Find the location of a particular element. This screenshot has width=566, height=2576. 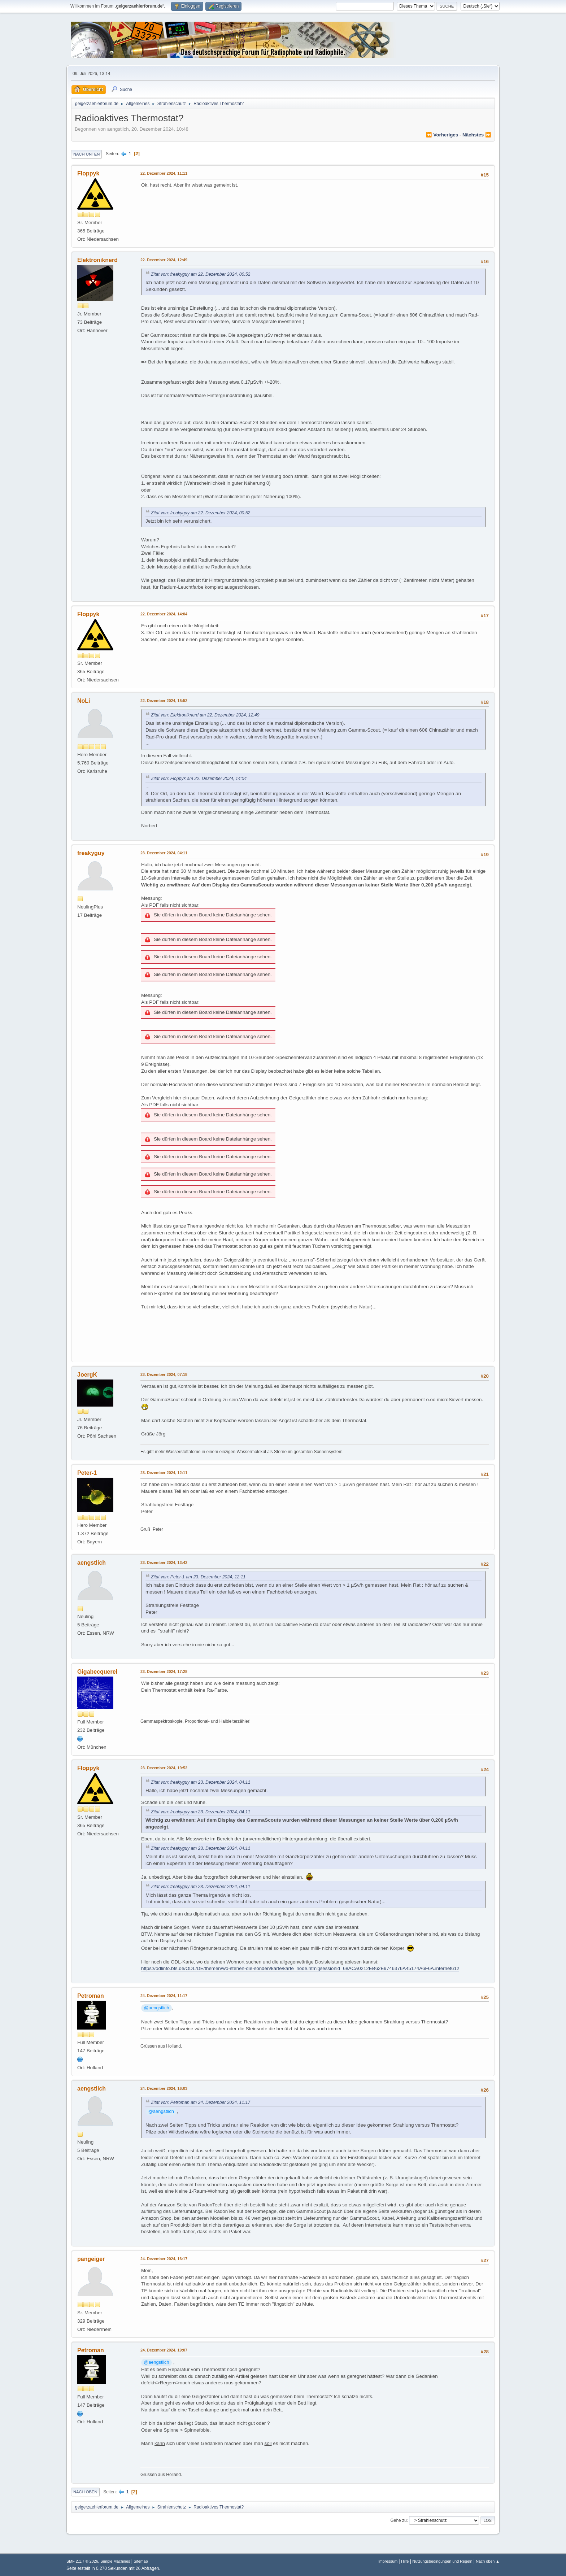

22. Dezember 2024, 11:11 is located at coordinates (163, 173).